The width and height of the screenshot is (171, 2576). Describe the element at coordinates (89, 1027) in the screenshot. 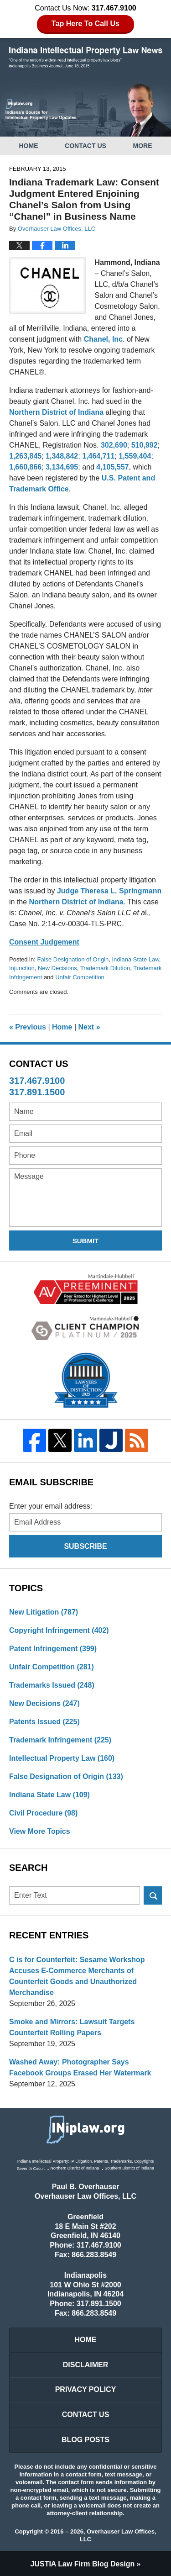

I see `Next` at that location.